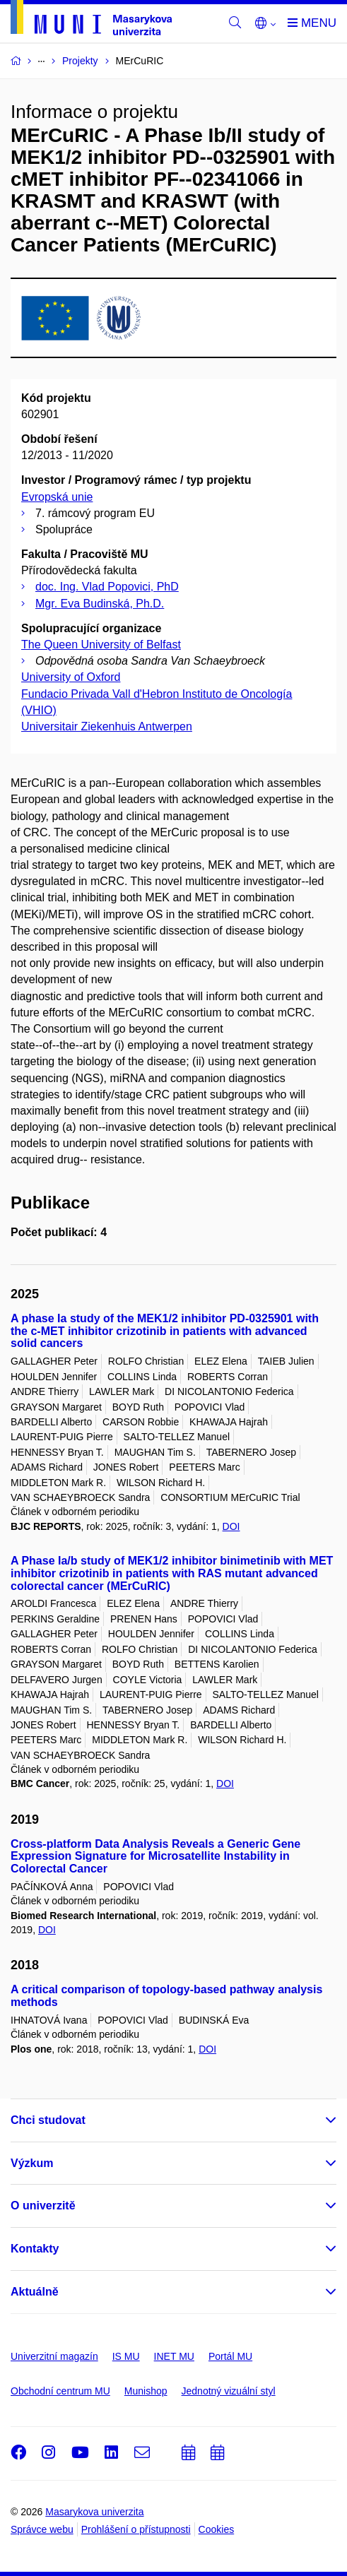 Image resolution: width=347 pixels, height=2576 pixels. I want to click on Chci studovat, so click(48, 2120).